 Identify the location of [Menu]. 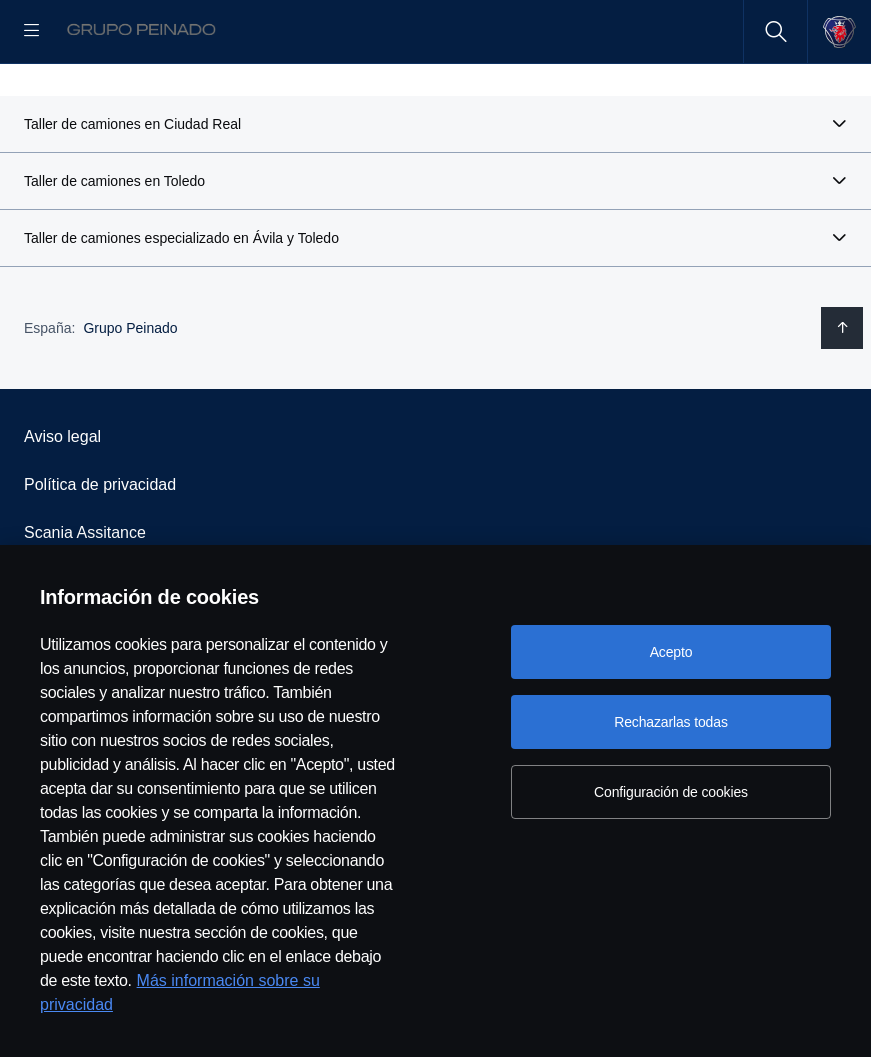
(32, 31).